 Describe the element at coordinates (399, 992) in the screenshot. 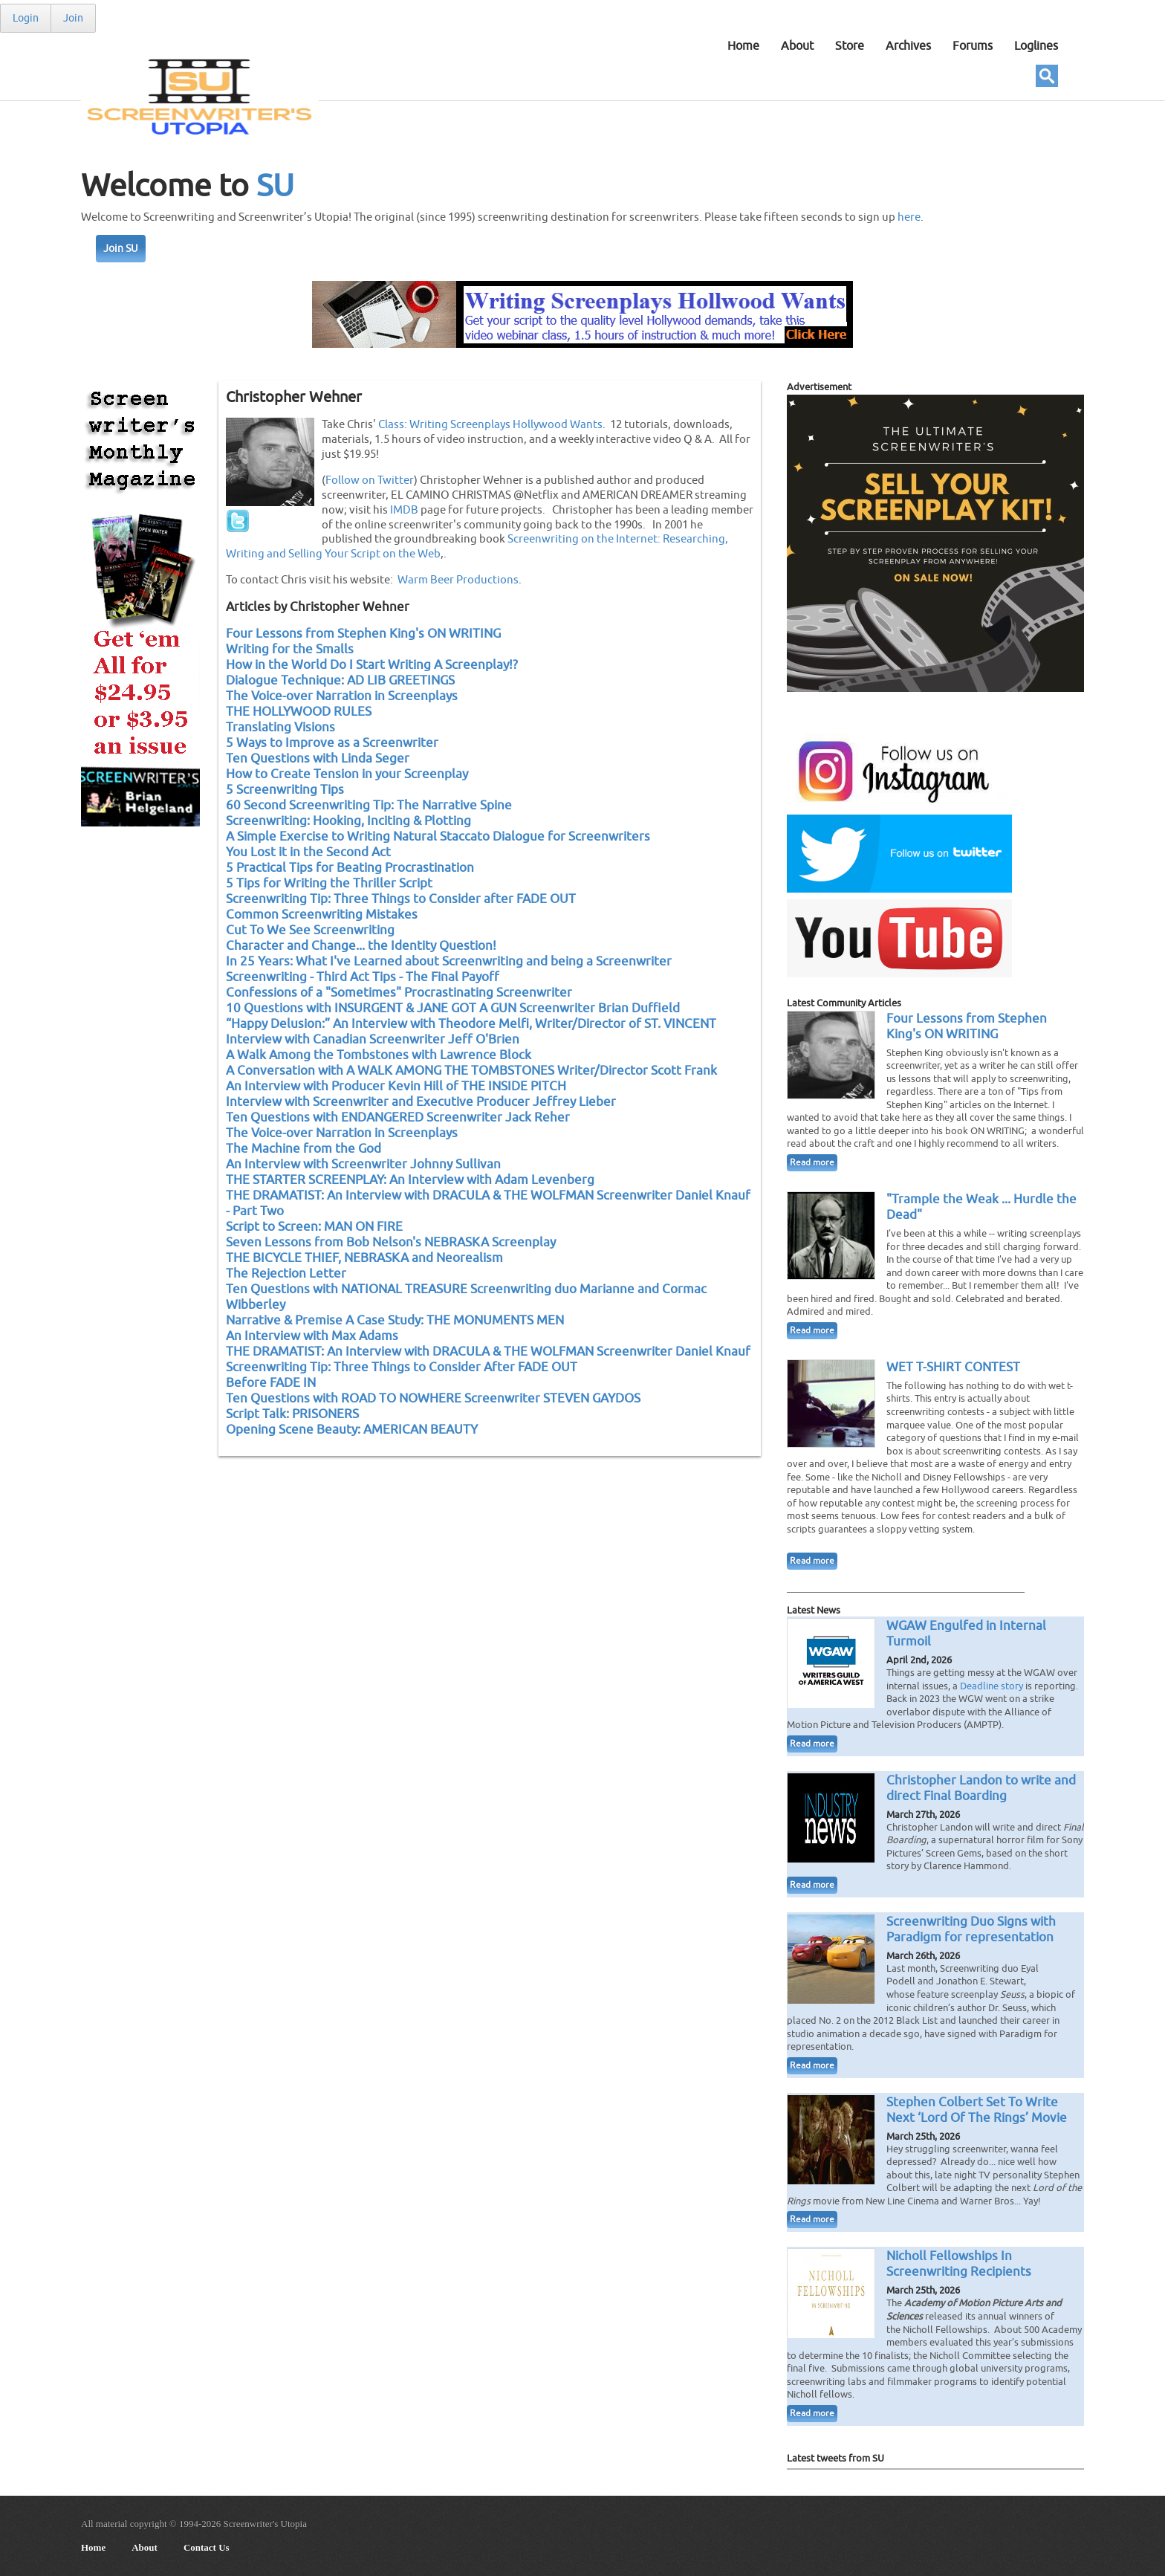

I see `Confessions of a "Sometimes" Procrastinating Screenwriter` at that location.